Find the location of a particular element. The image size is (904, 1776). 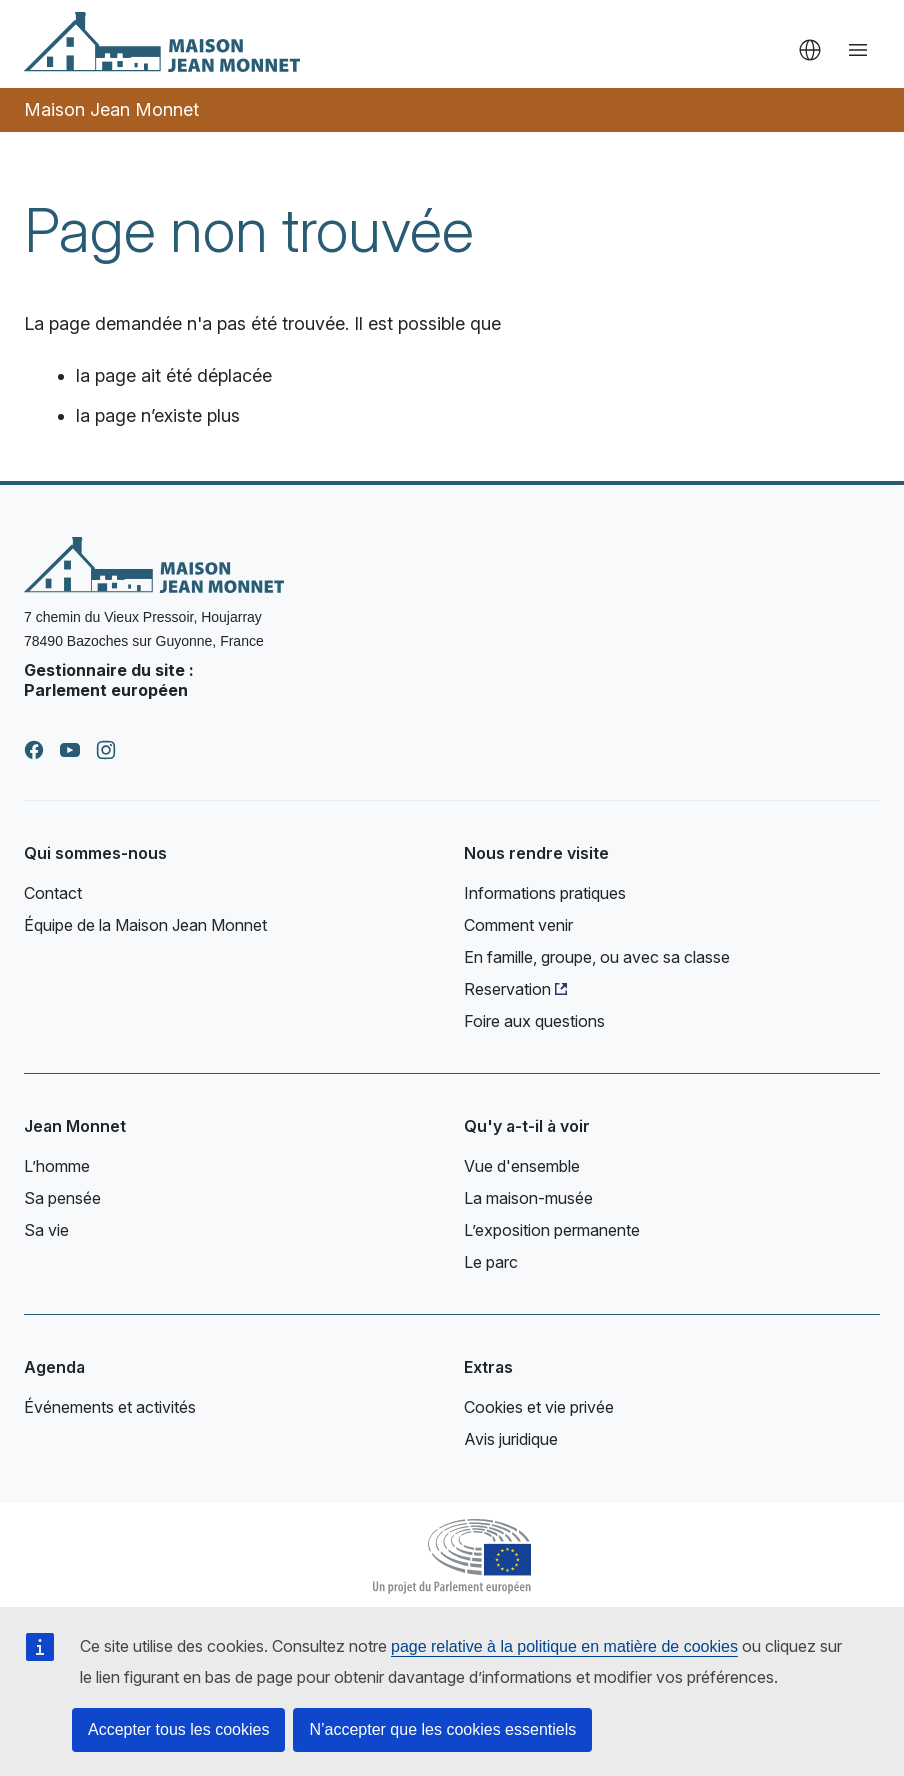

N’accepter que les cookies essentiels is located at coordinates (442, 1729).